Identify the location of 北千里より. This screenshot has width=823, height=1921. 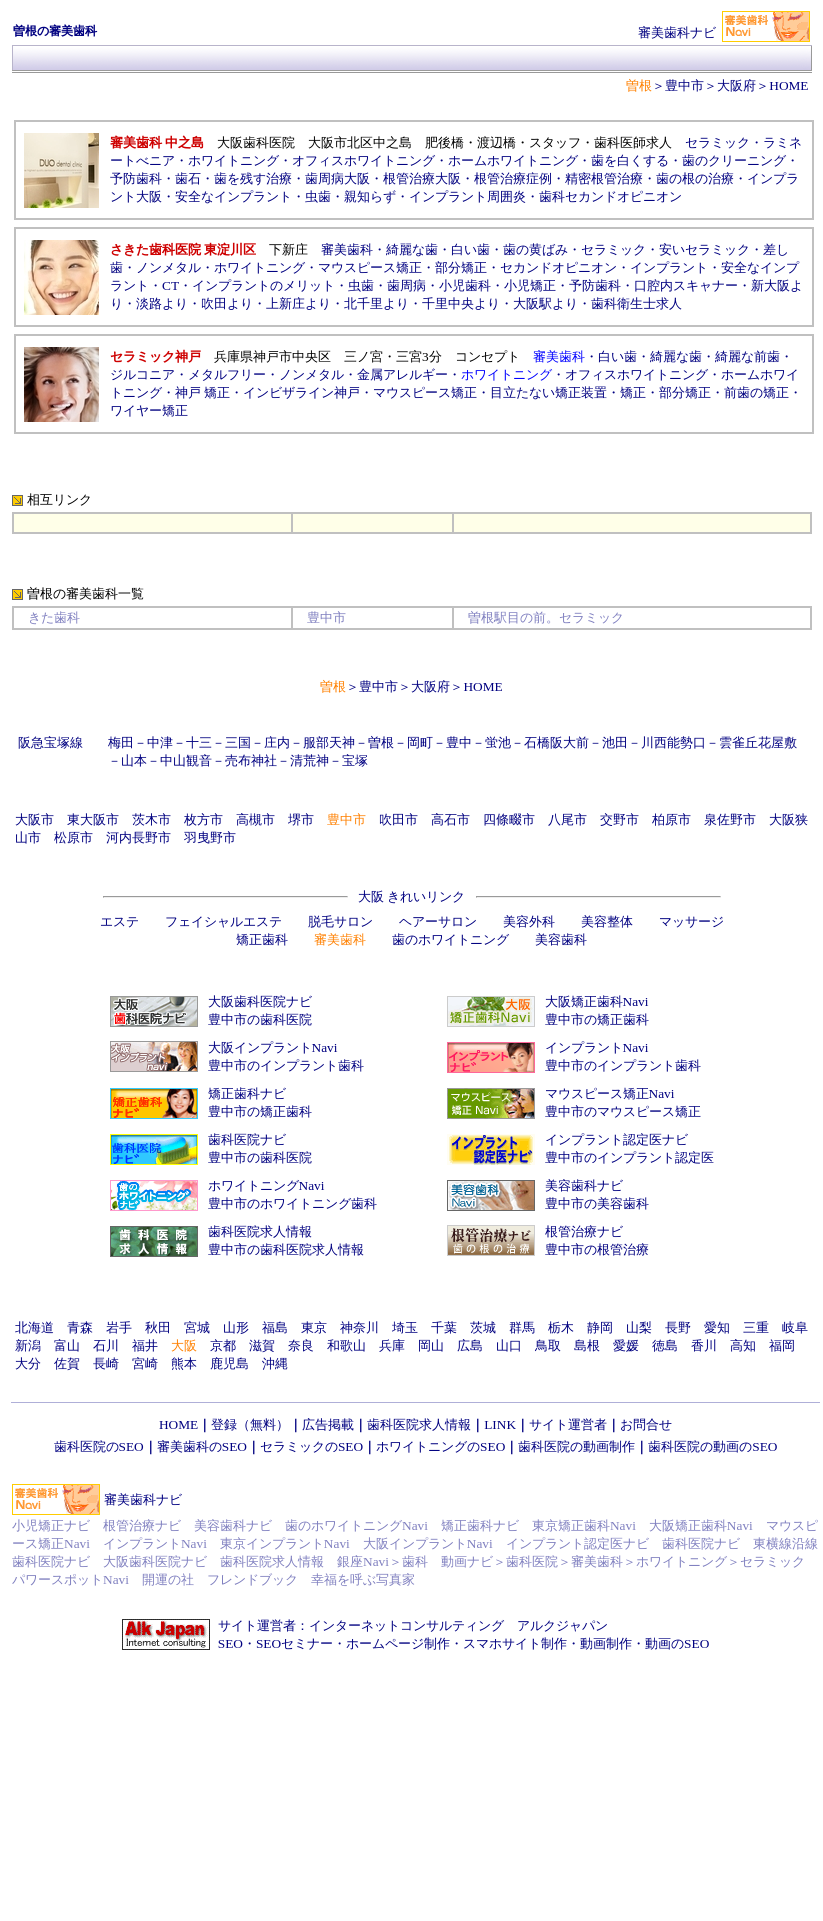
(376, 303).